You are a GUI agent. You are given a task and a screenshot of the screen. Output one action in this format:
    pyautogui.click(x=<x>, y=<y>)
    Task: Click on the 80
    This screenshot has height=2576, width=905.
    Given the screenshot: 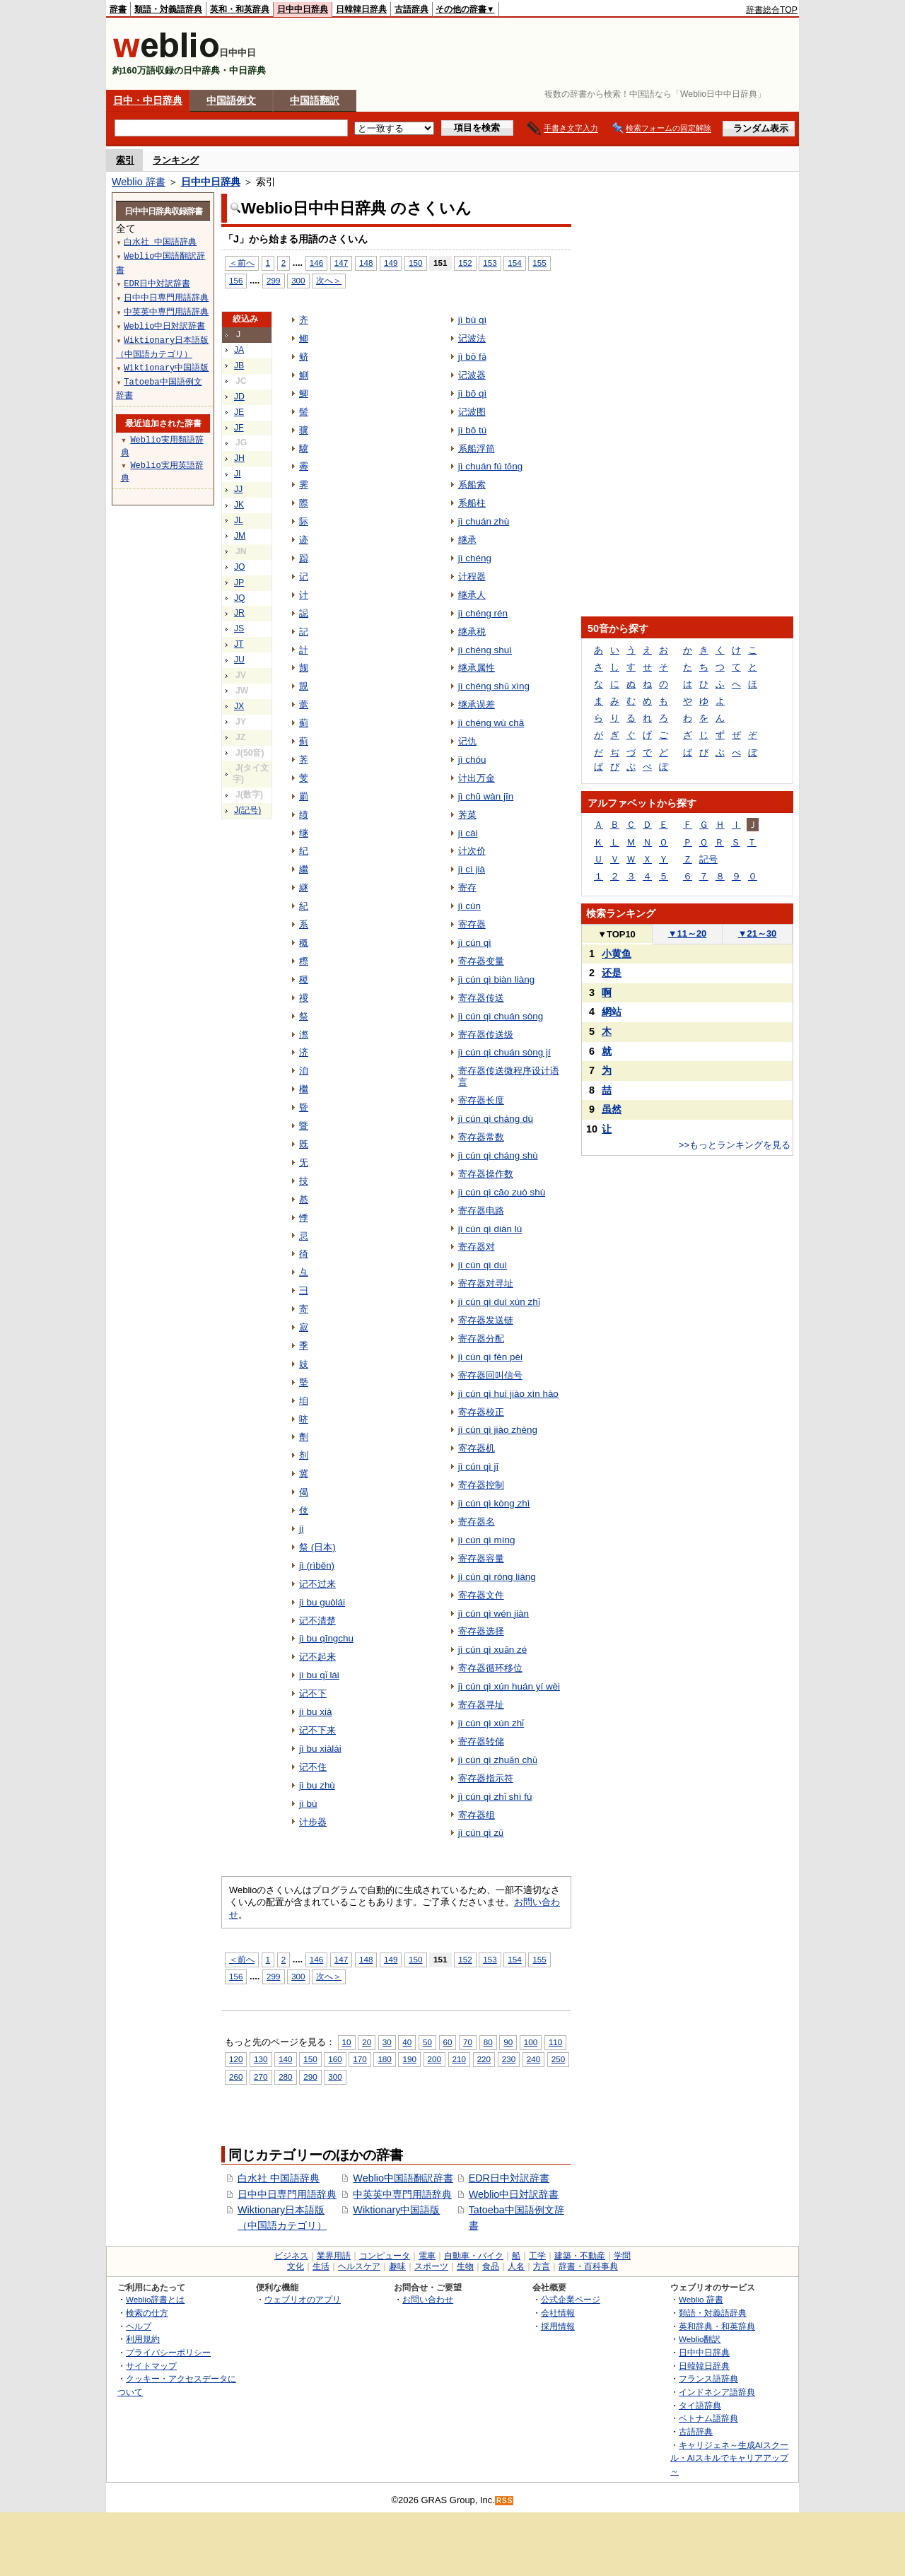 What is the action you would take?
    pyautogui.click(x=488, y=2042)
    